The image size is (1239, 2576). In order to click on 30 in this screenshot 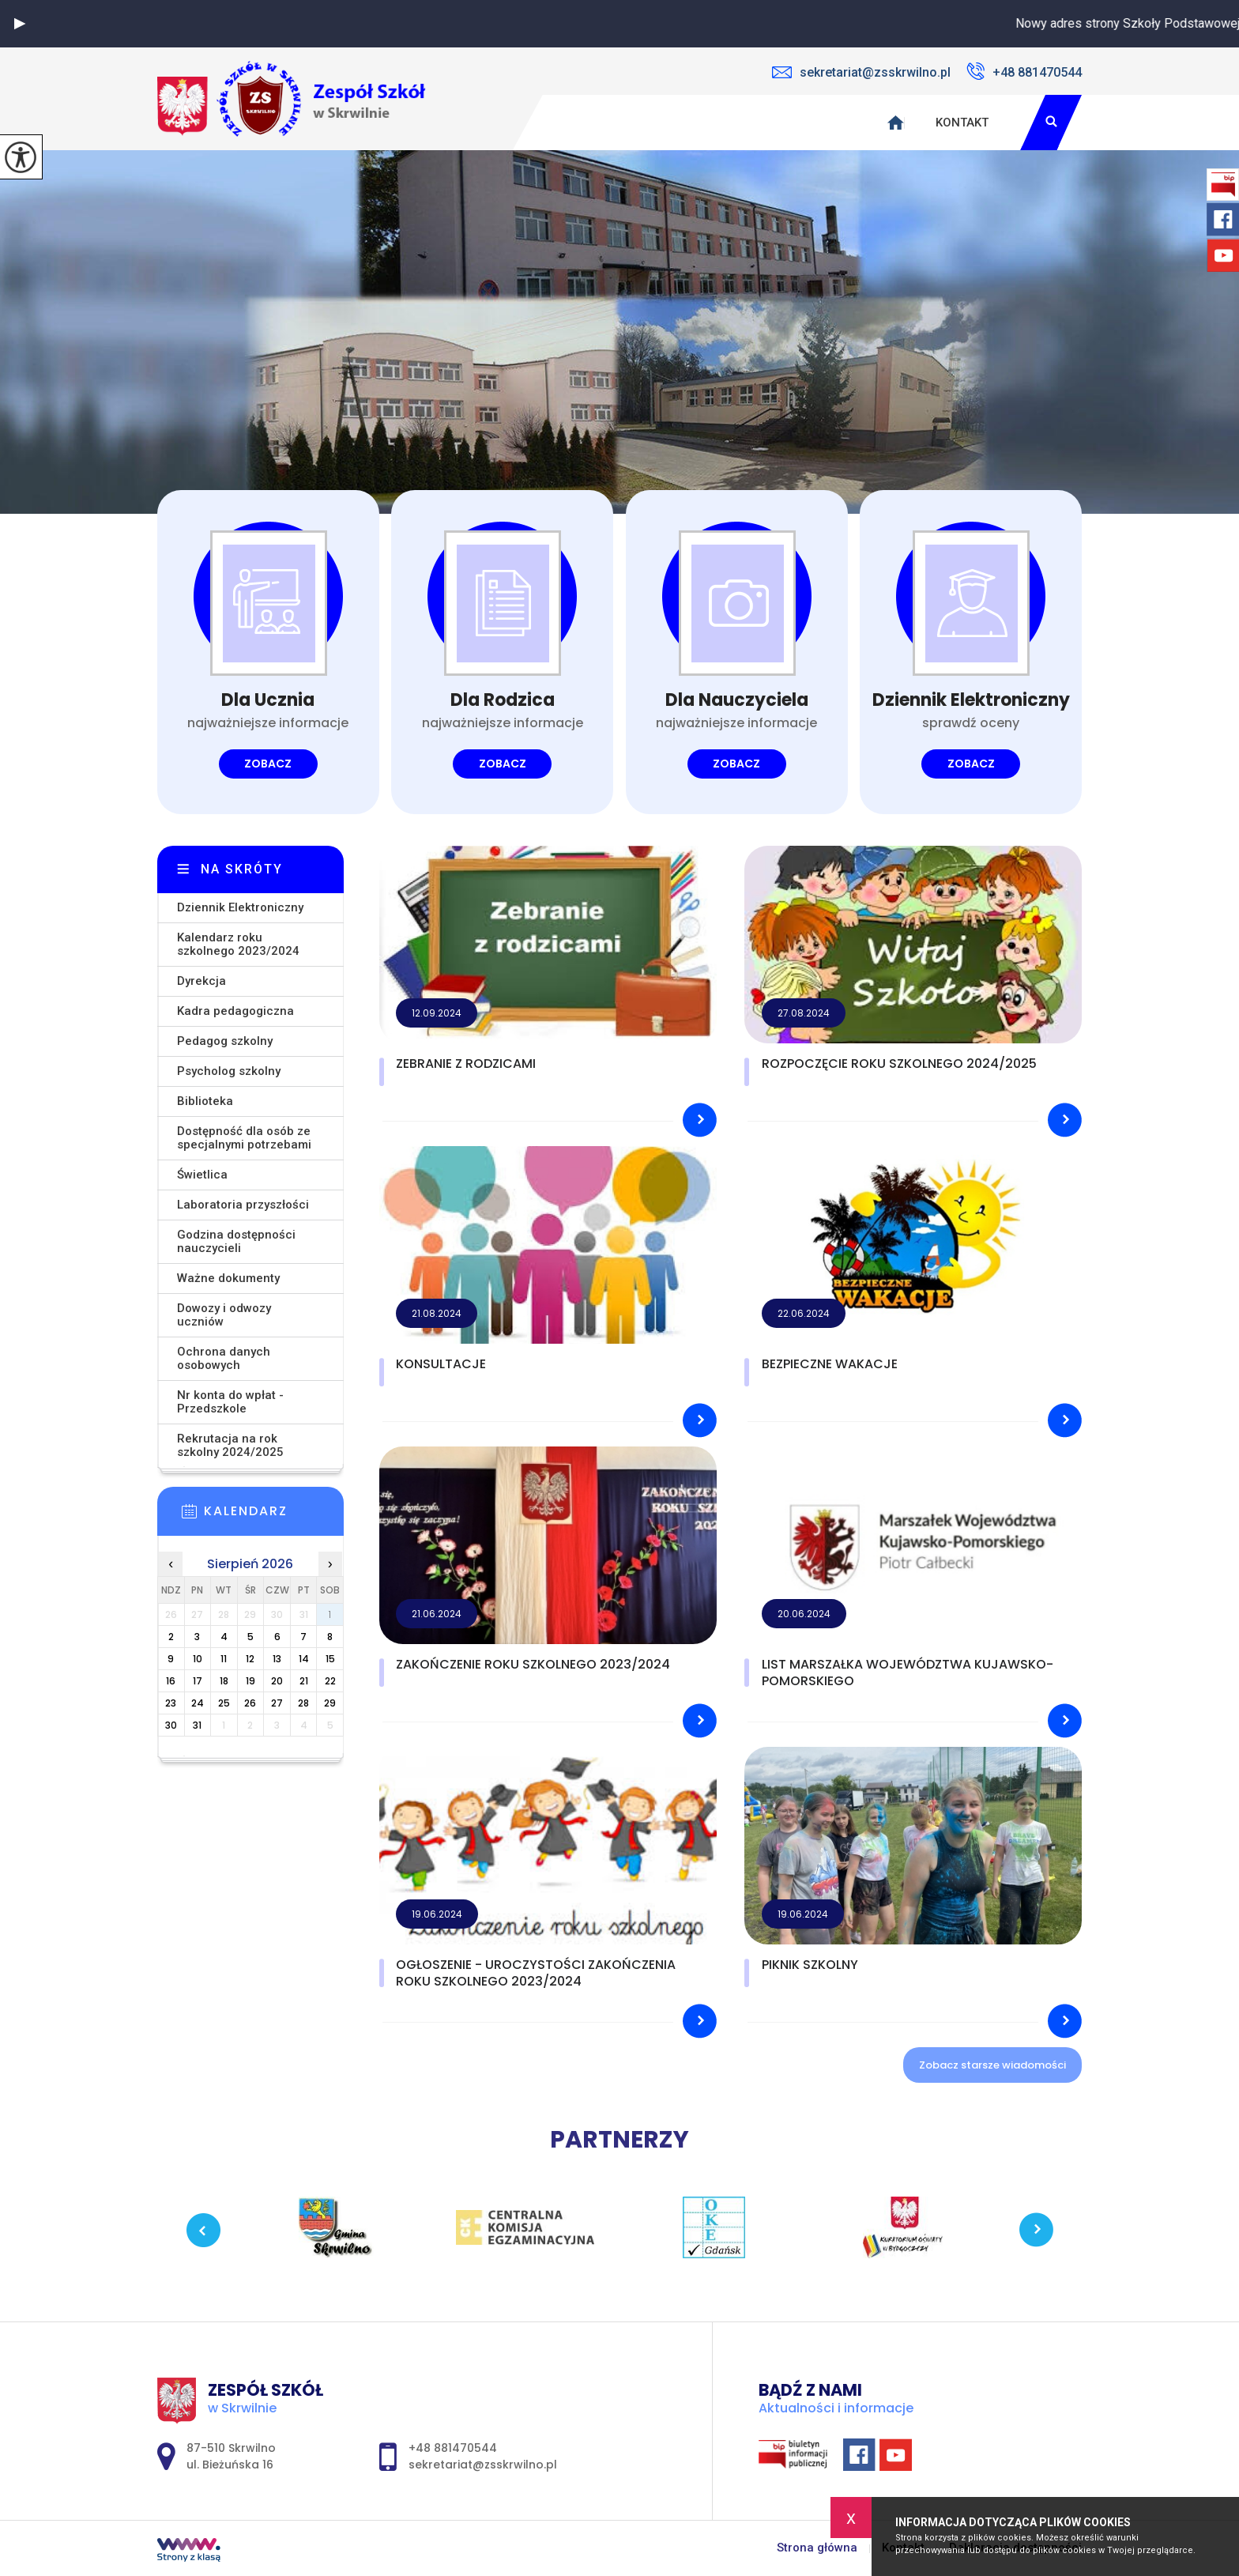, I will do `click(171, 1725)`.